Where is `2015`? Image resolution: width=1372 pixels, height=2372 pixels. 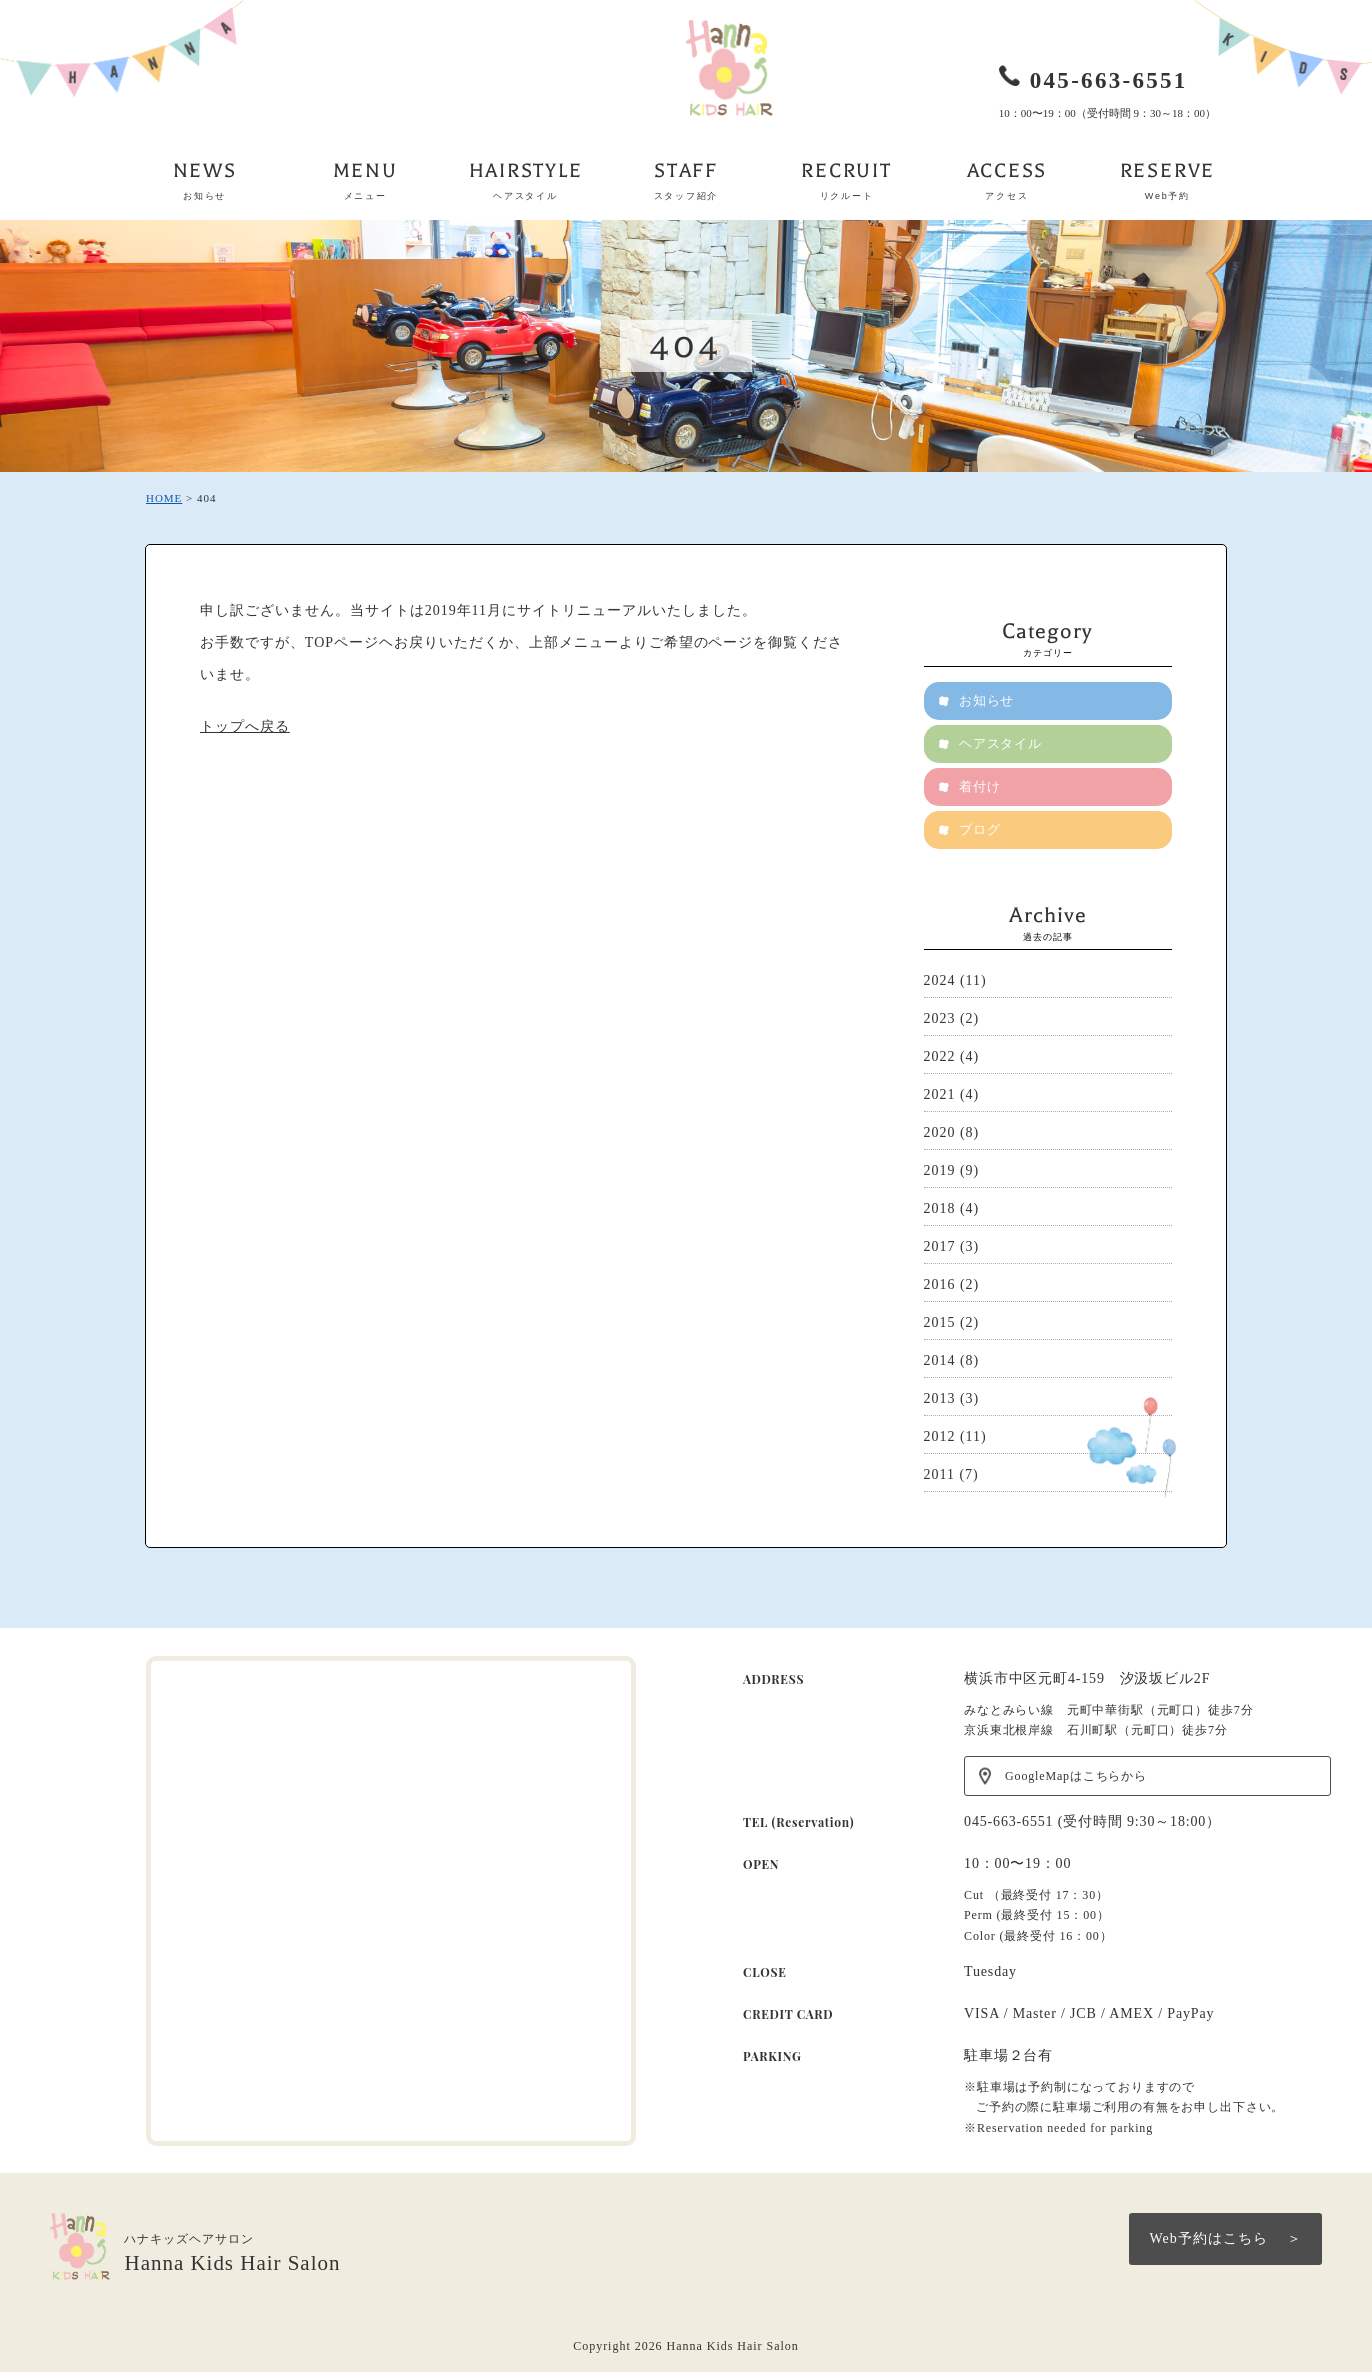 2015 is located at coordinates (940, 1322).